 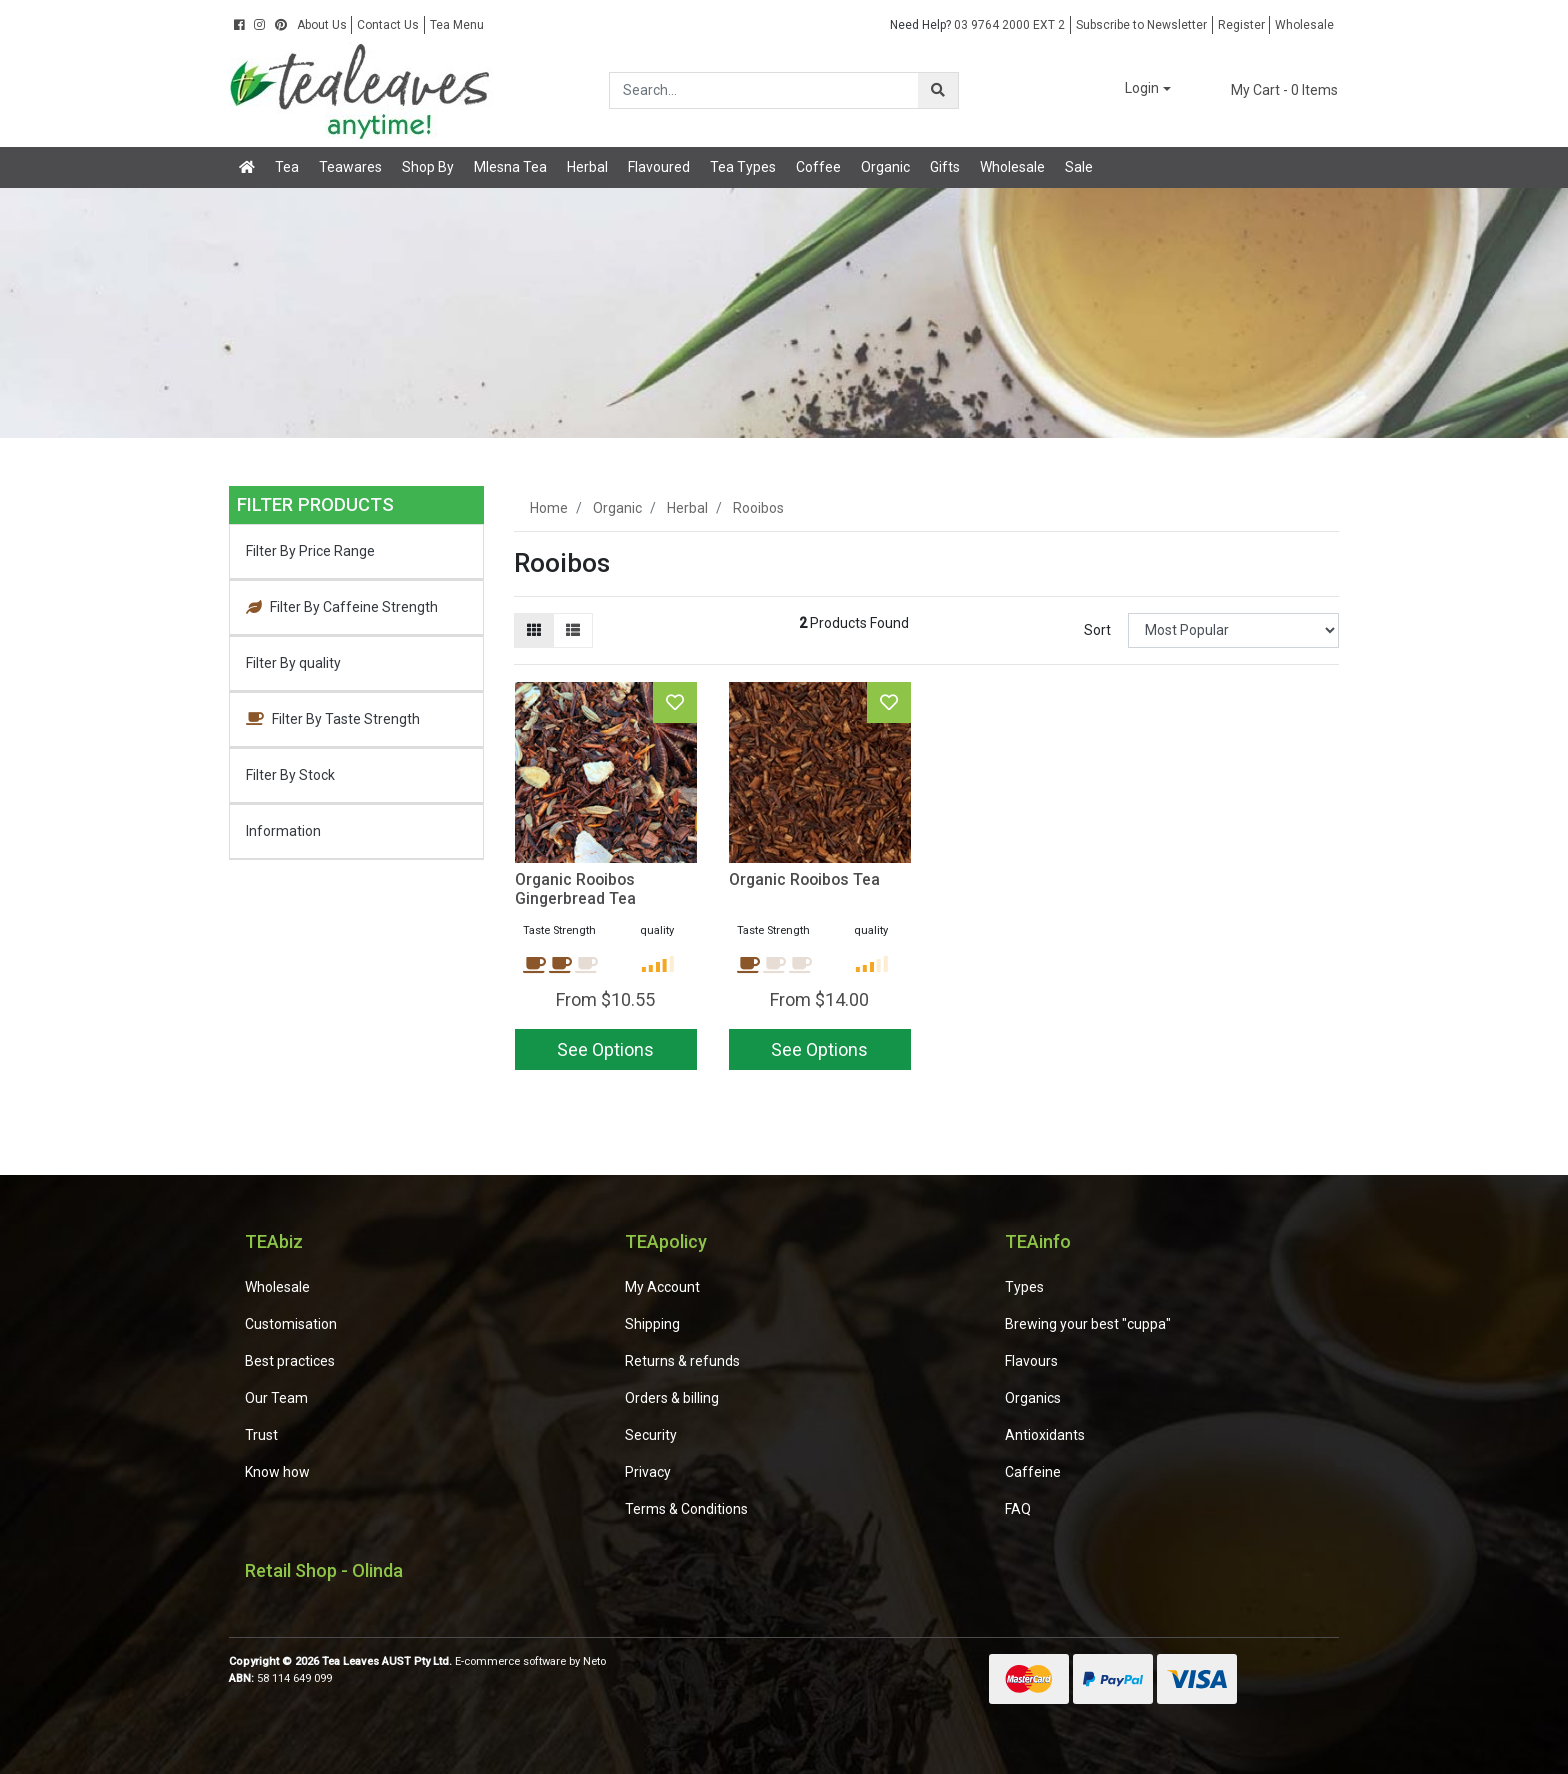 I want to click on Subscribe to Newsletter, so click(x=1141, y=25).